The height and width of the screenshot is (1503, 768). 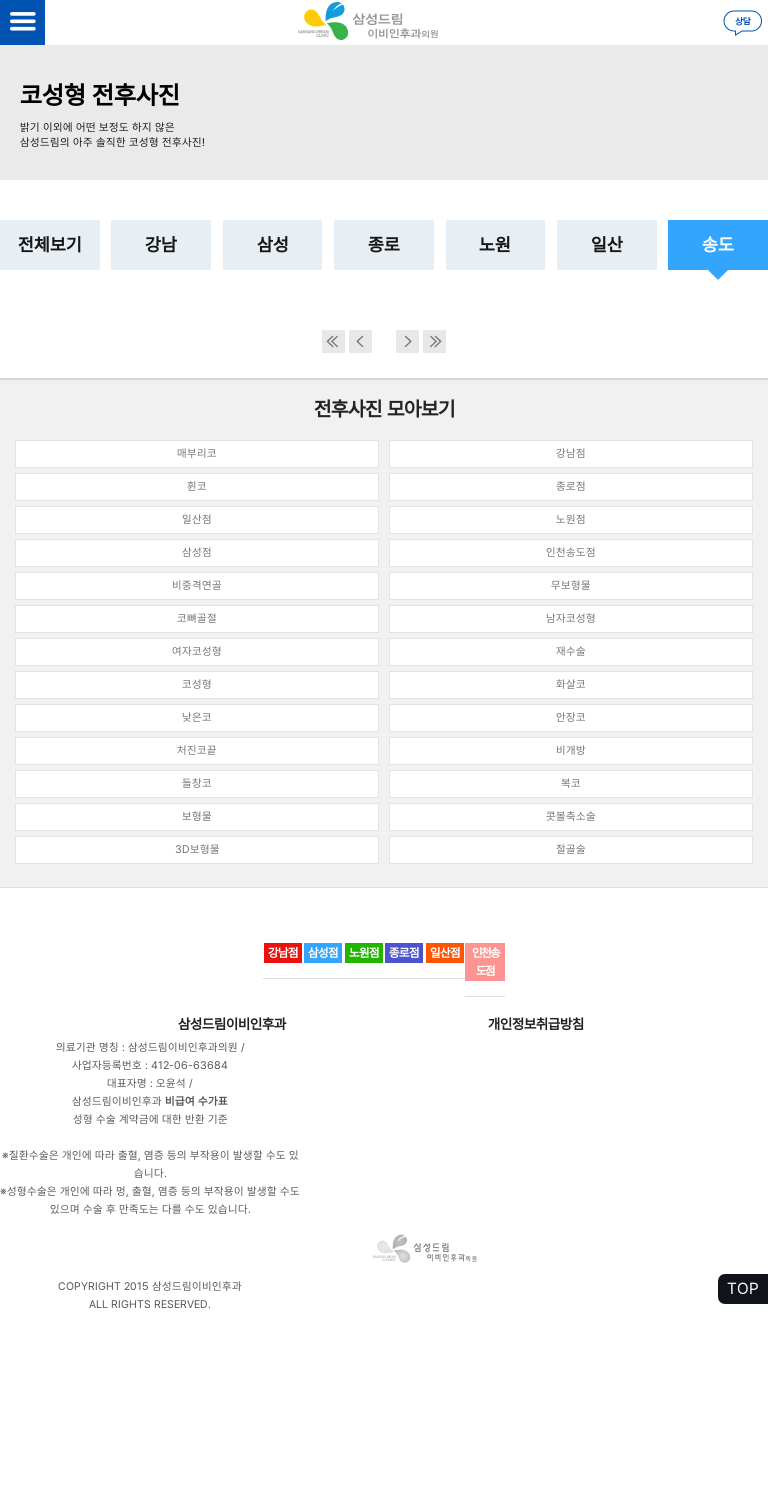 I want to click on 종로, so click(x=384, y=244).